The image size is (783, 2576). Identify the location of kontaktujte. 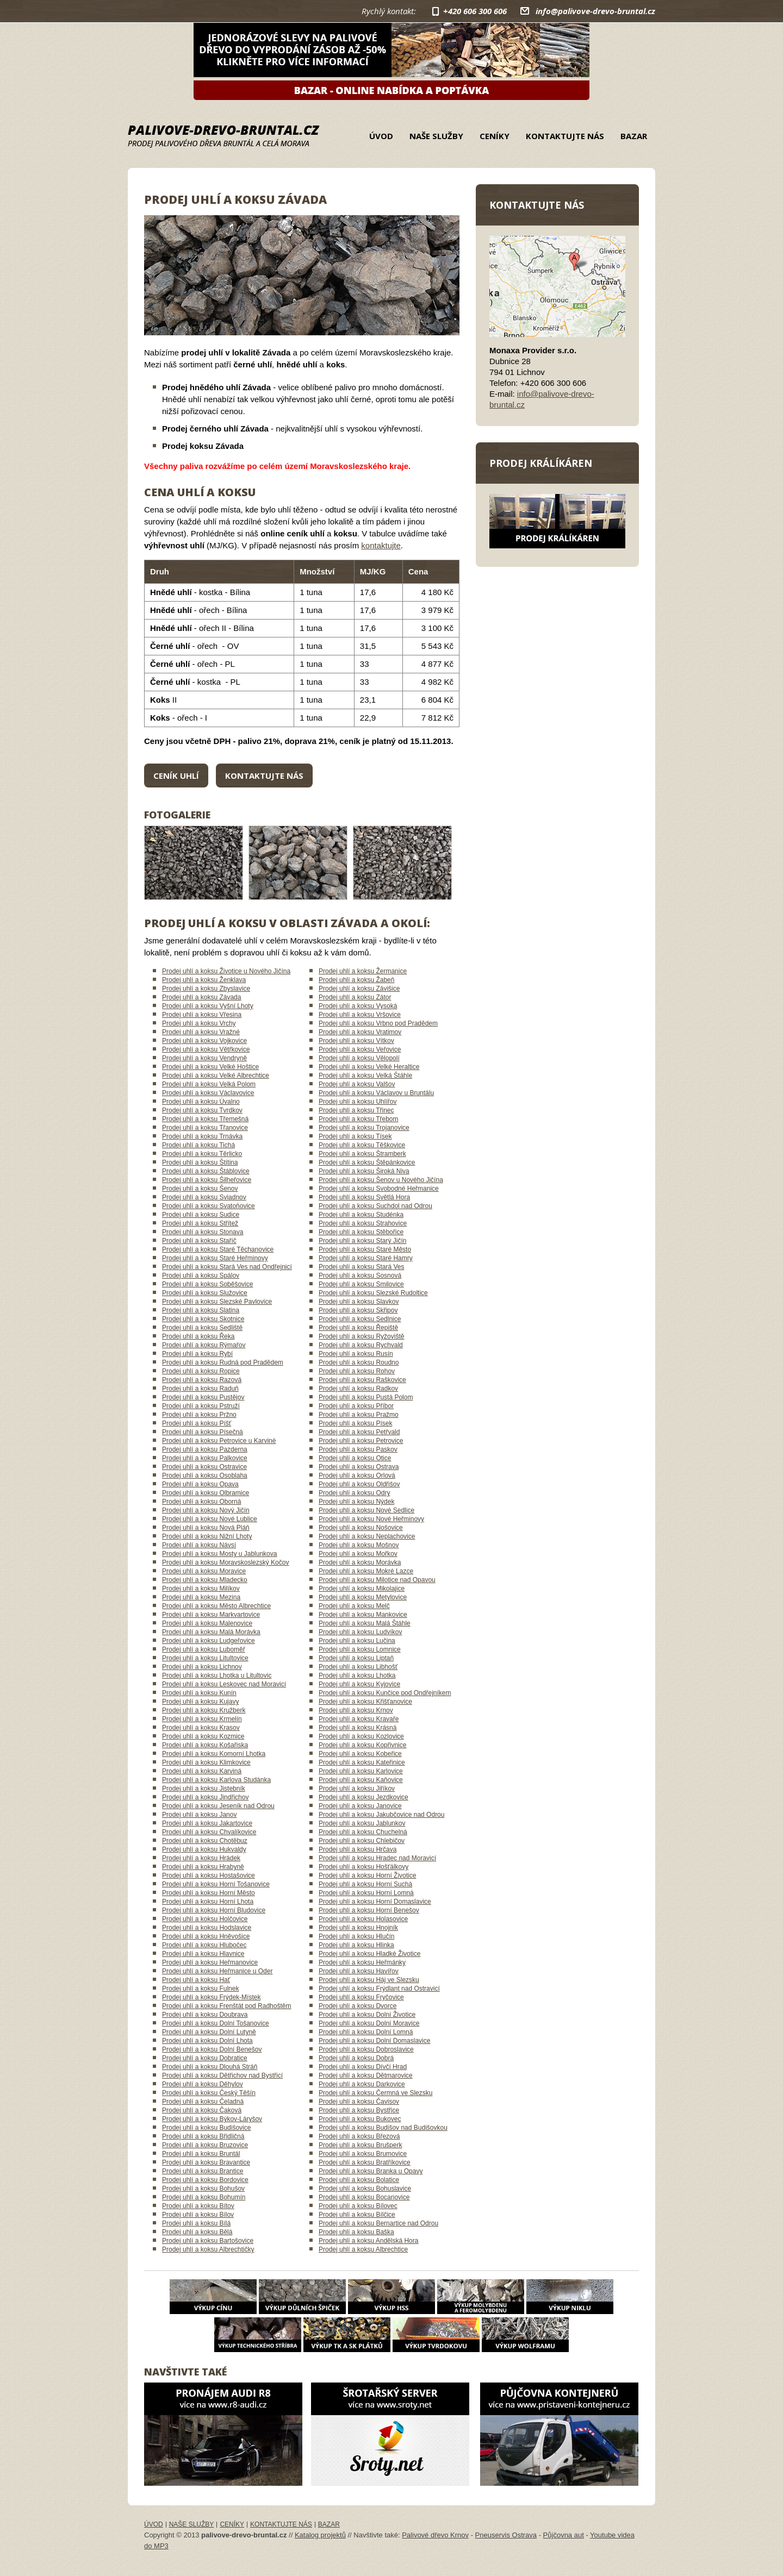
(381, 545).